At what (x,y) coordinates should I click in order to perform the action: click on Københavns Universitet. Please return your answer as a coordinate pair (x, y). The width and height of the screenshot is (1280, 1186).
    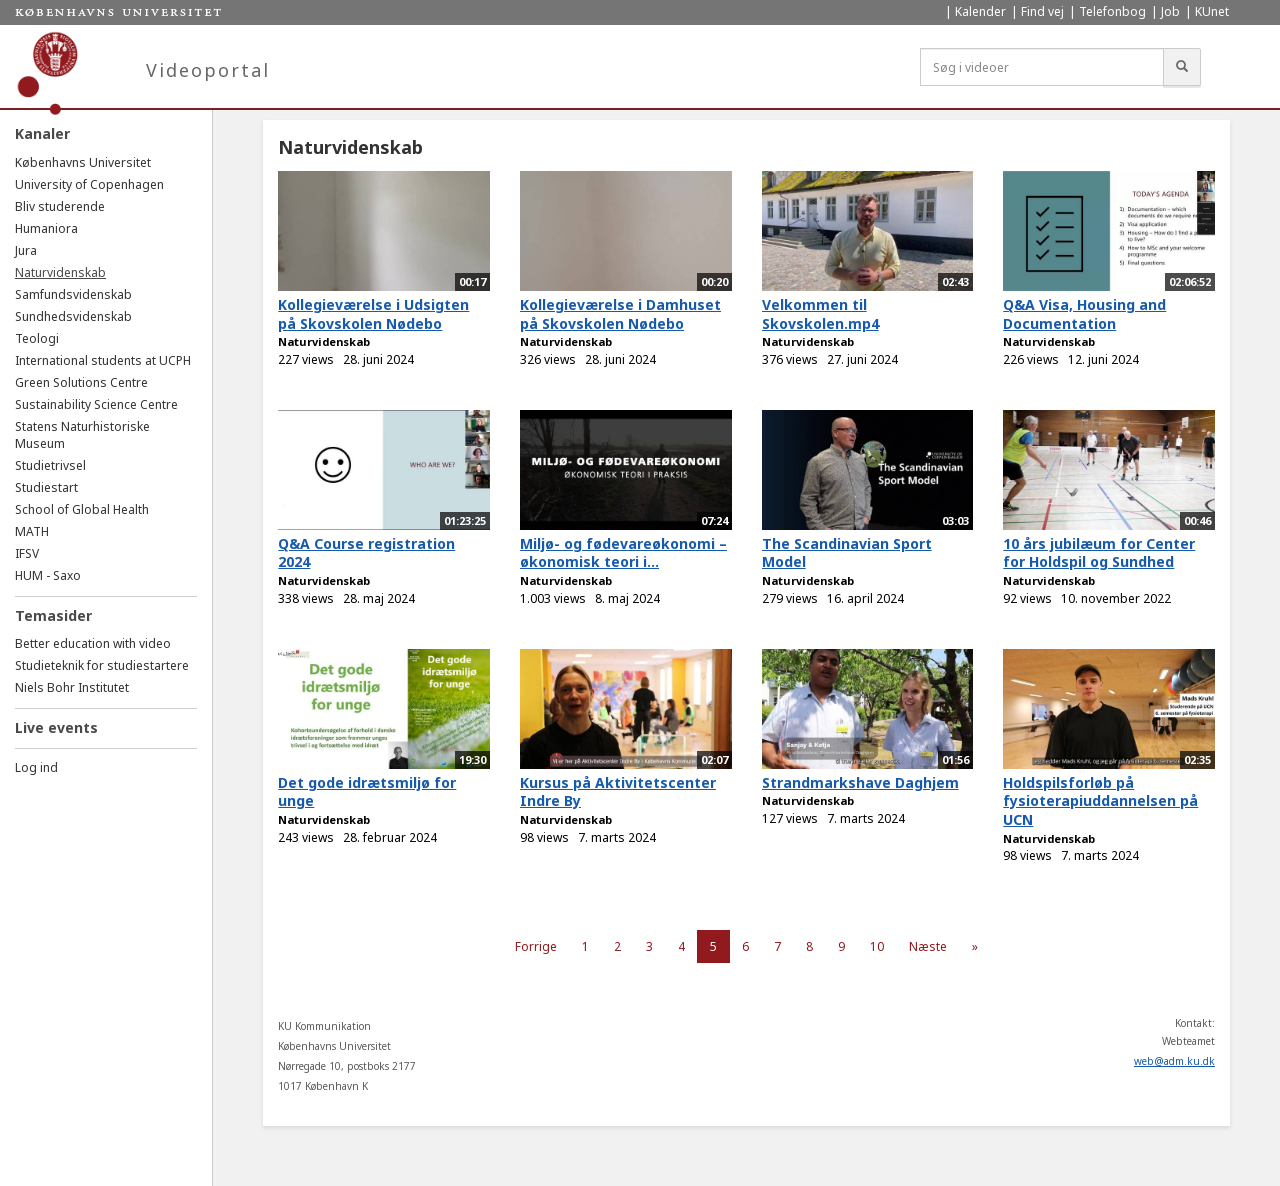
    Looking at the image, I should click on (83, 162).